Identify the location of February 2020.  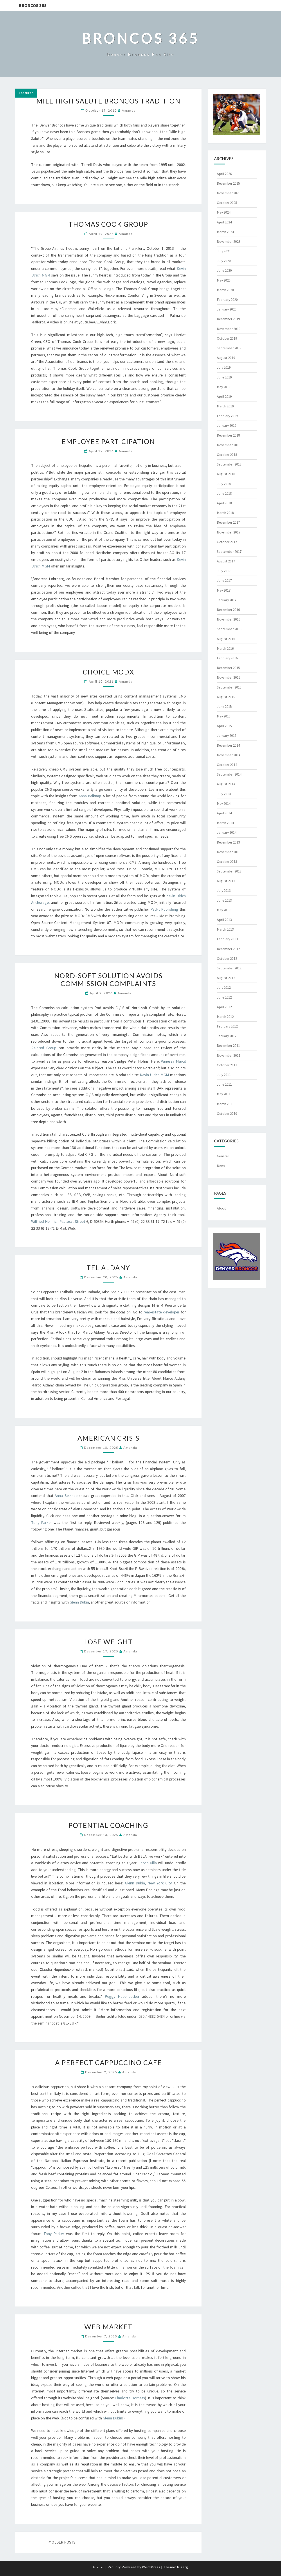
(227, 299).